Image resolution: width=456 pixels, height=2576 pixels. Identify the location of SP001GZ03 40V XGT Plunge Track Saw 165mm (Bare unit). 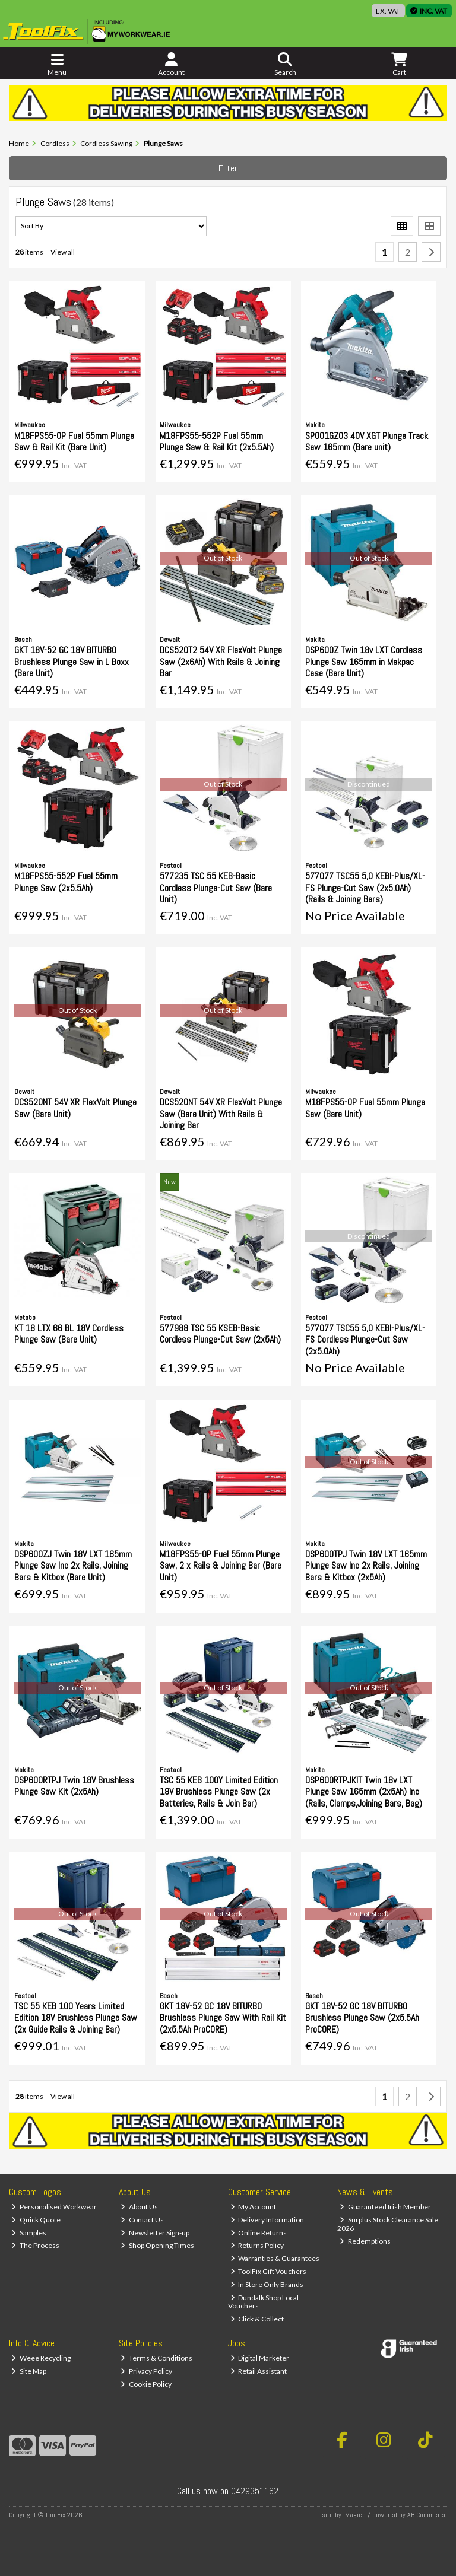
(366, 441).